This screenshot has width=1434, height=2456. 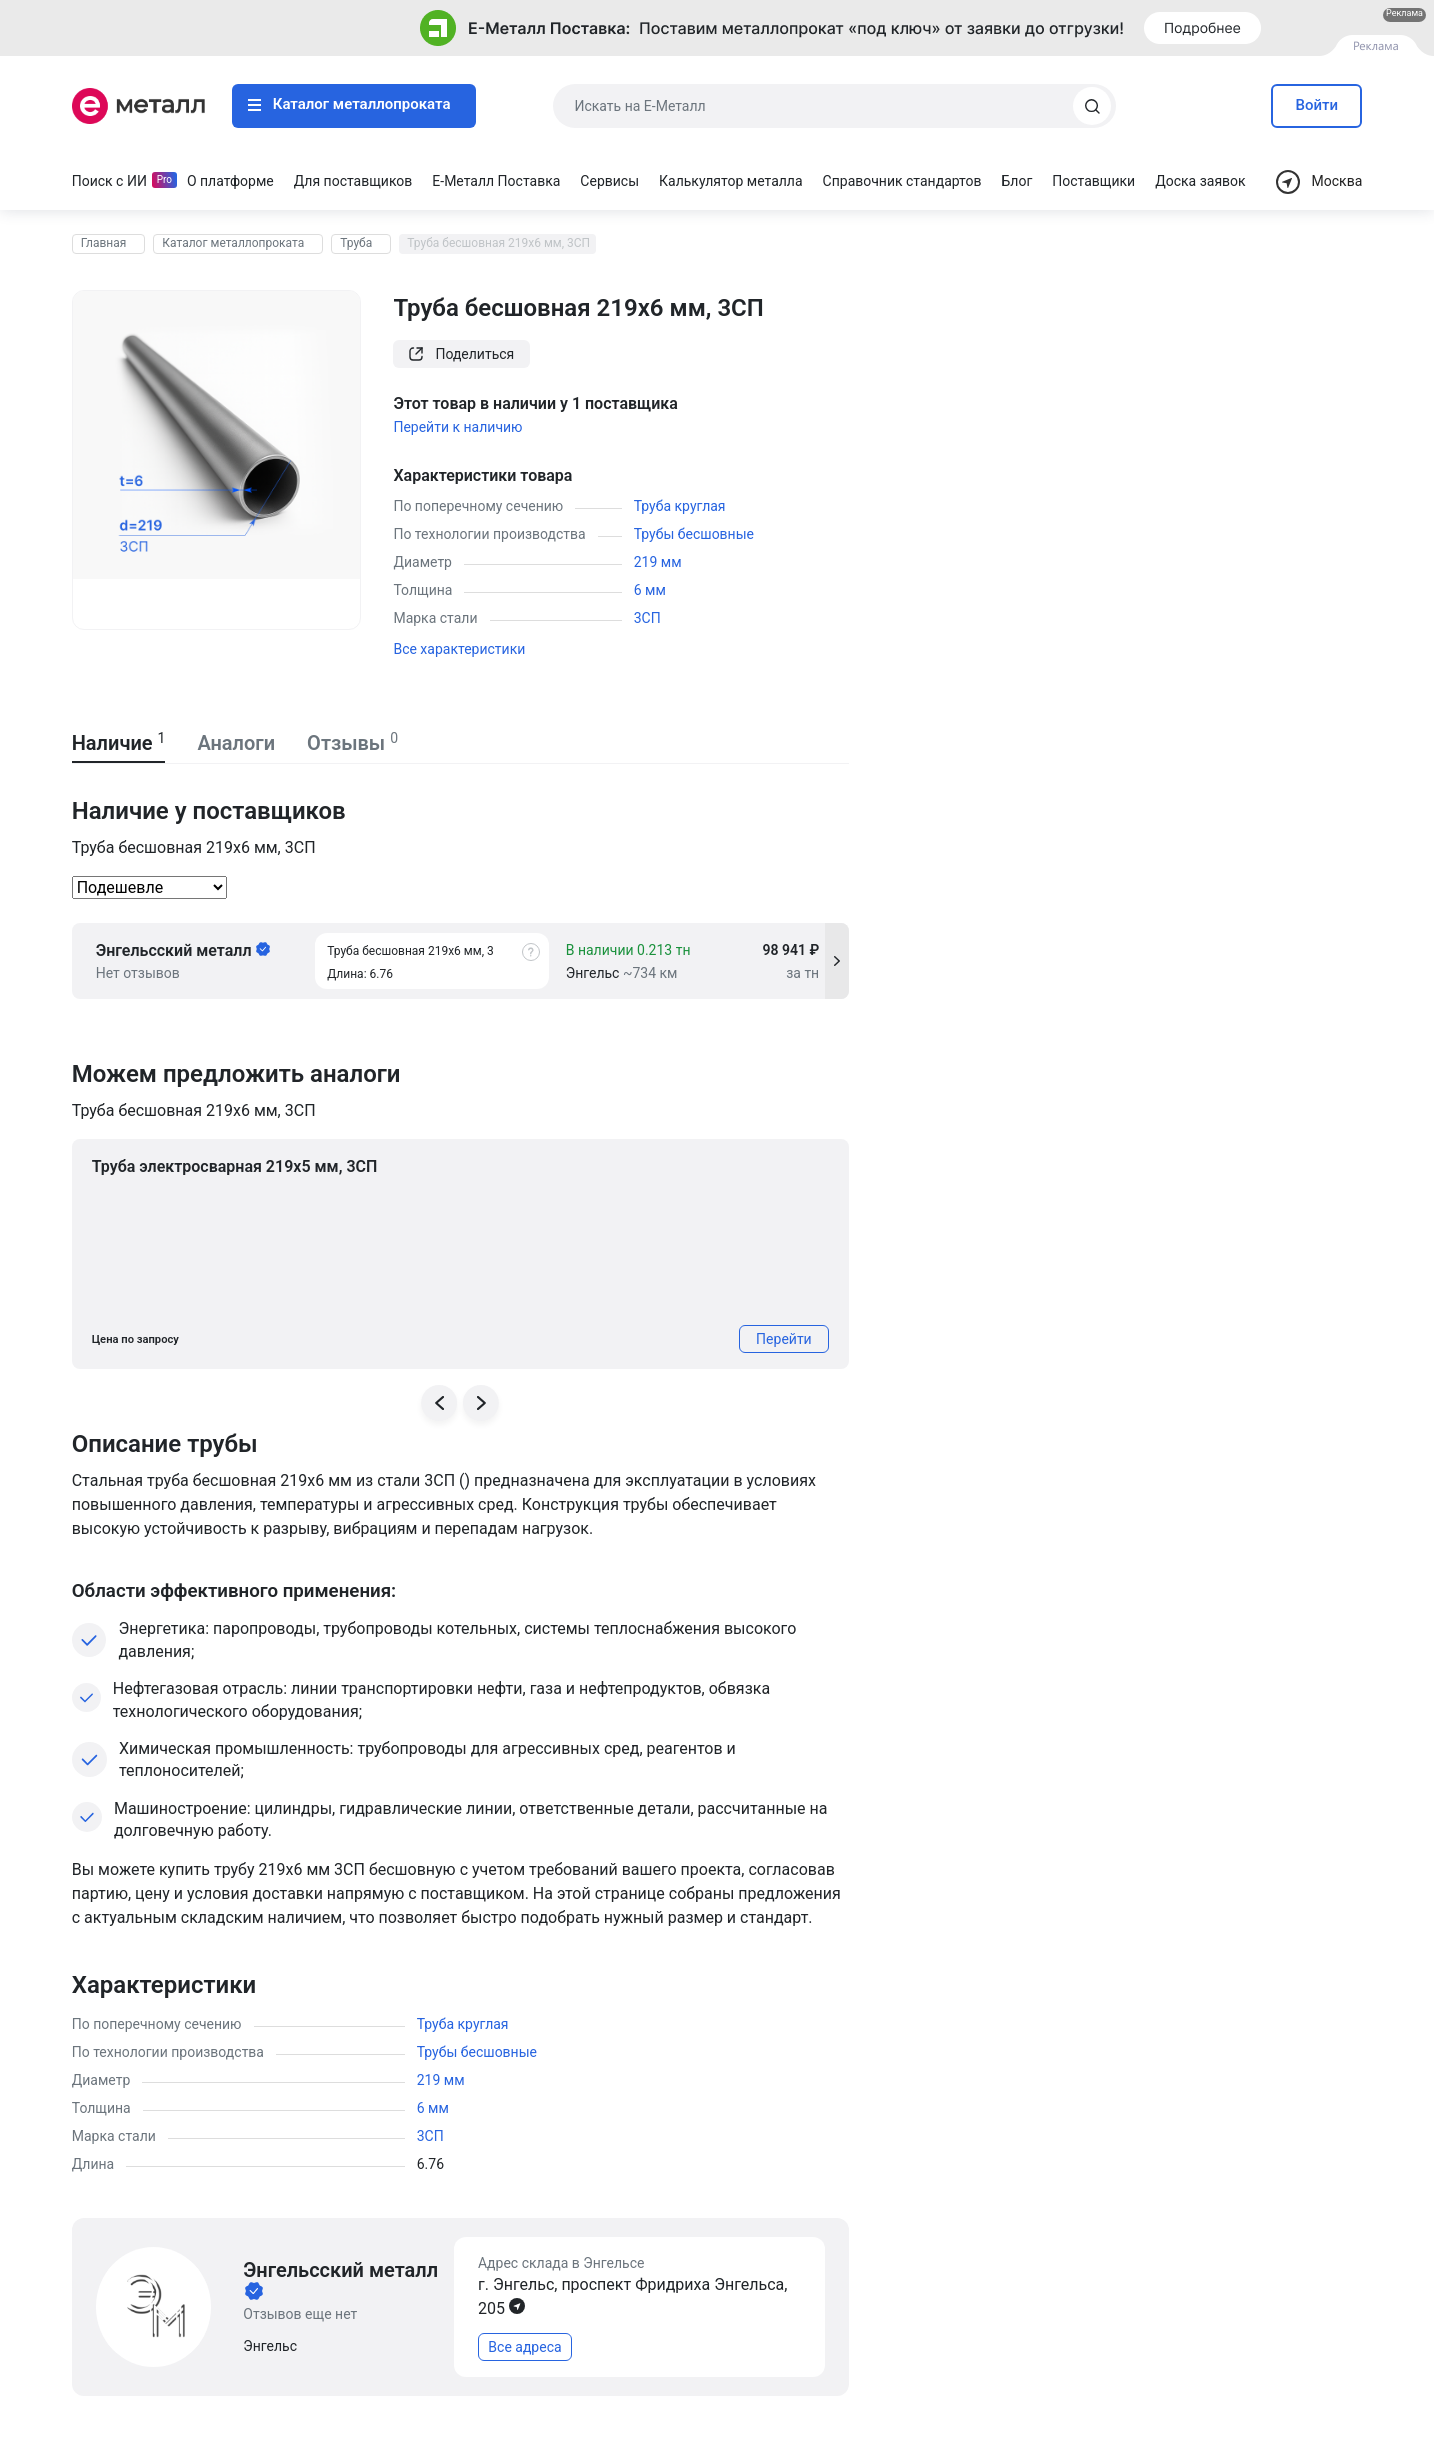 What do you see at coordinates (784, 1339) in the screenshot?
I see `Перейти` at bounding box center [784, 1339].